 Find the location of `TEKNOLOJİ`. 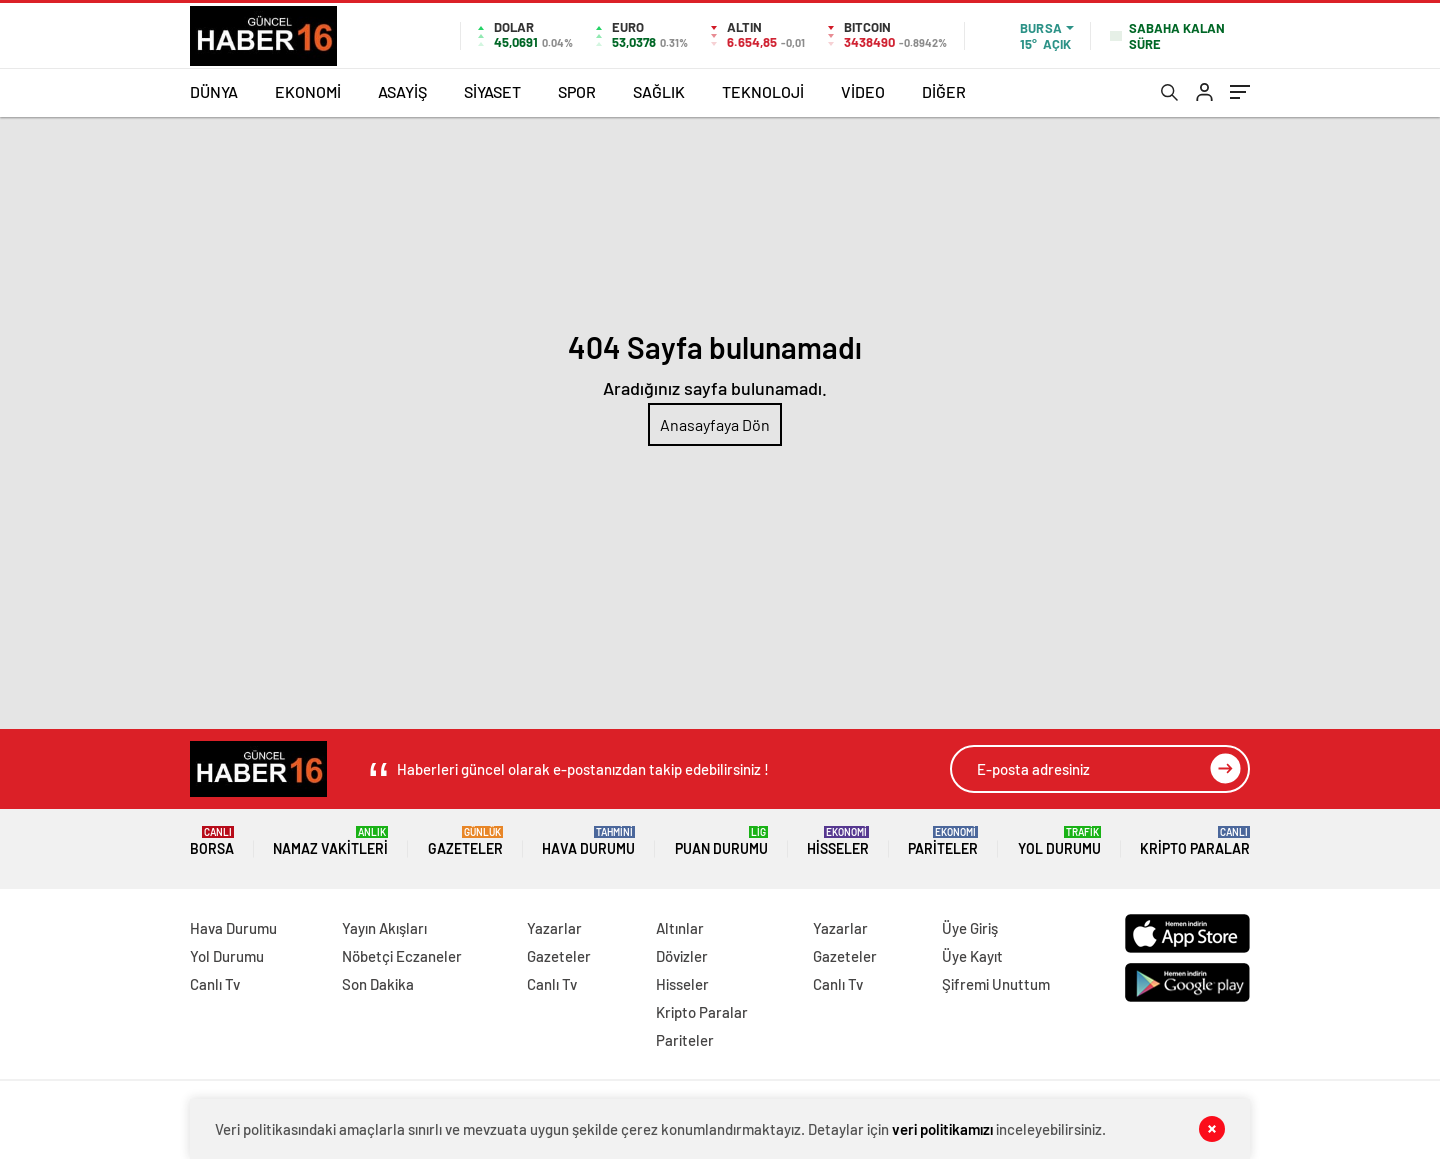

TEKNOLOJİ is located at coordinates (763, 91).